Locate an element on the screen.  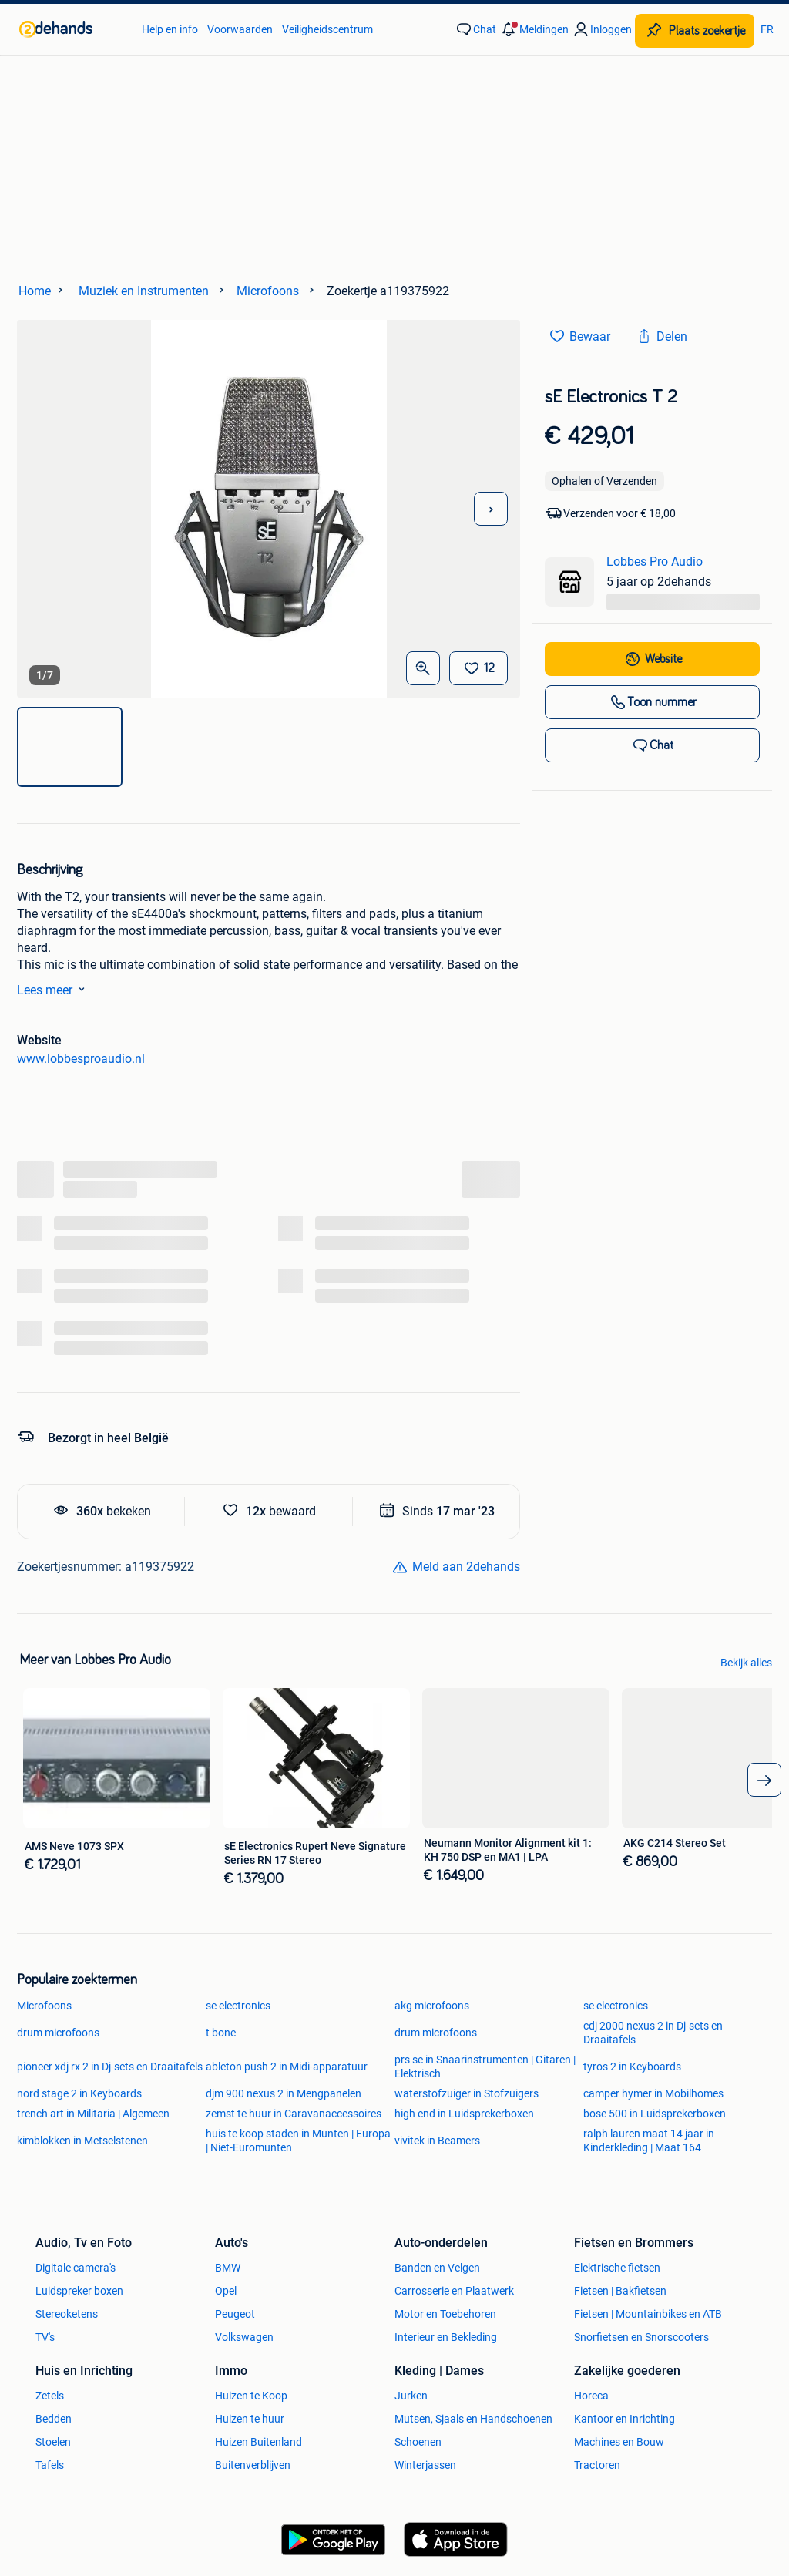
drum microfoons [link] is located at coordinates (58, 2032).